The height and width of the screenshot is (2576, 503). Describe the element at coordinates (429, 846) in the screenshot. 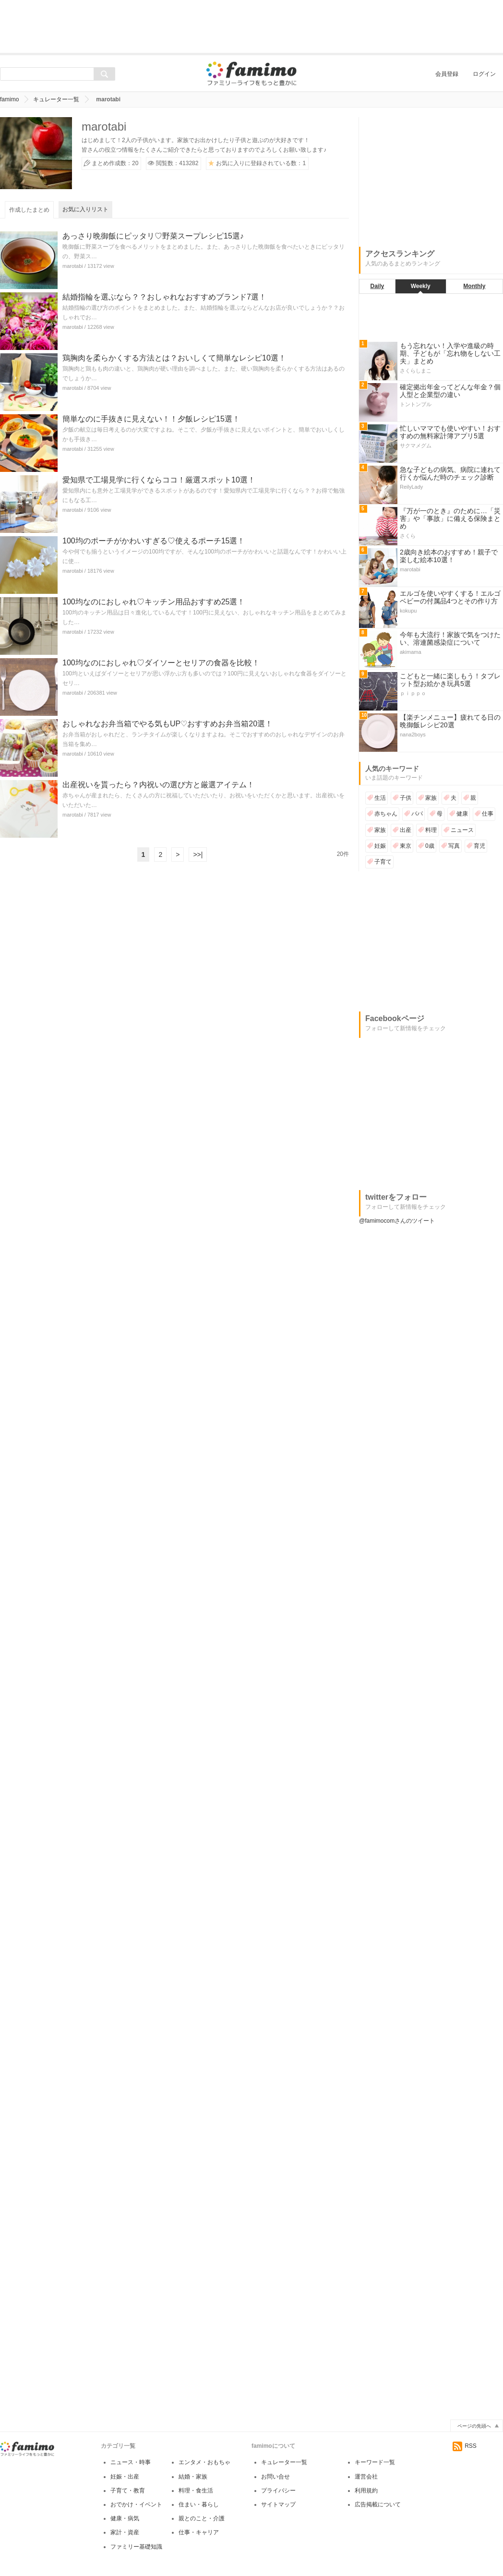

I see `0歳` at that location.